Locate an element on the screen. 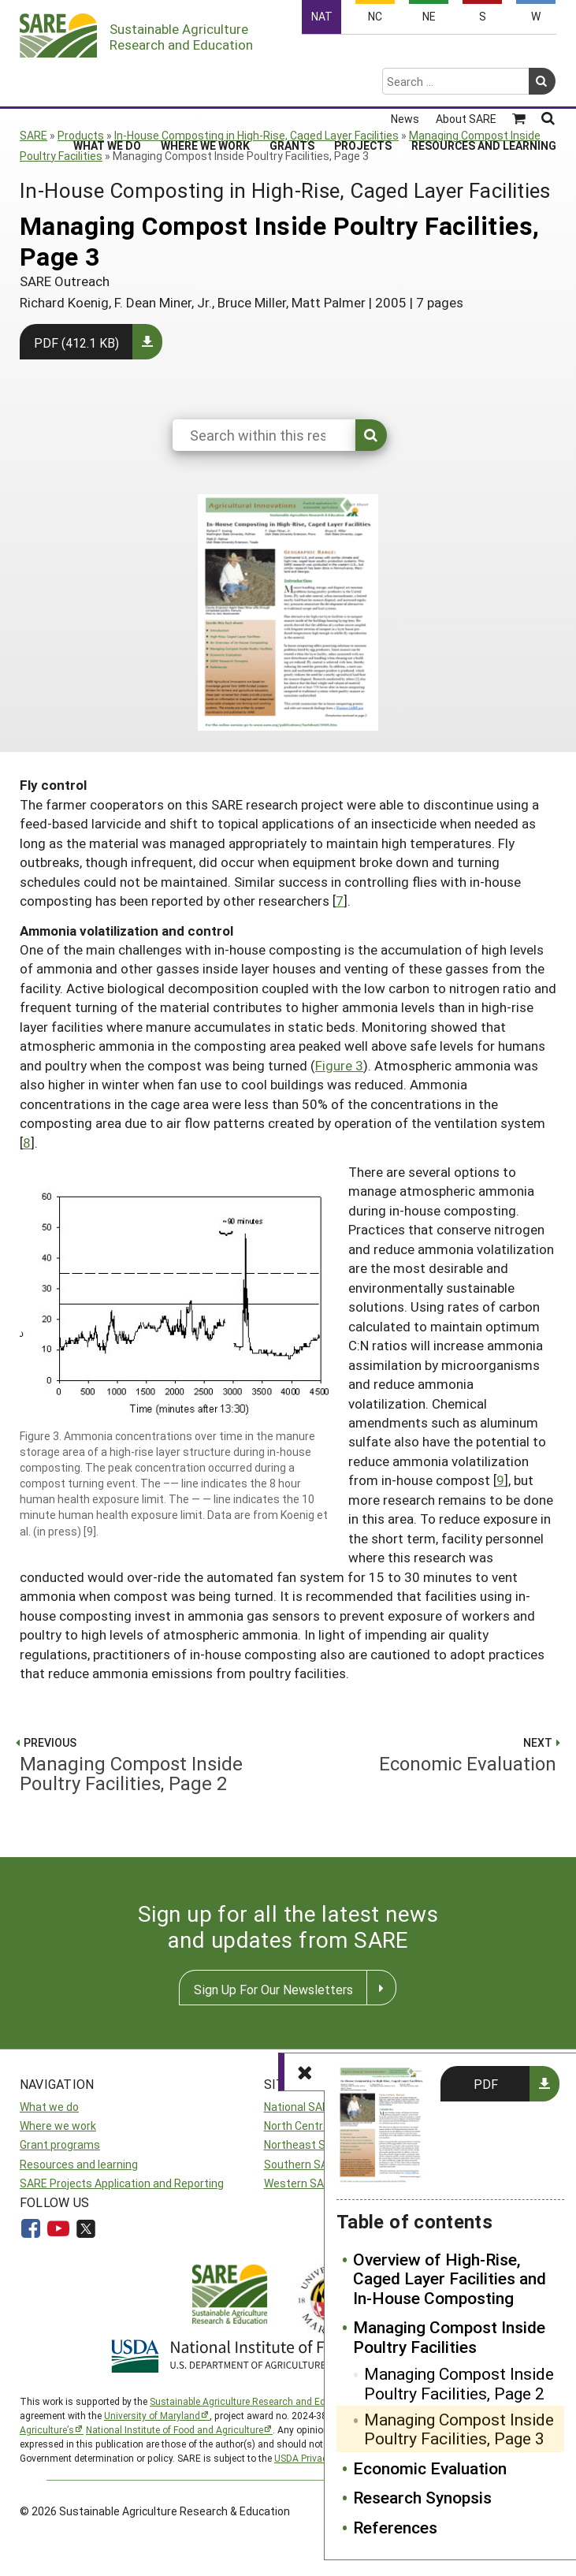  Resources and learning is located at coordinates (79, 2164).